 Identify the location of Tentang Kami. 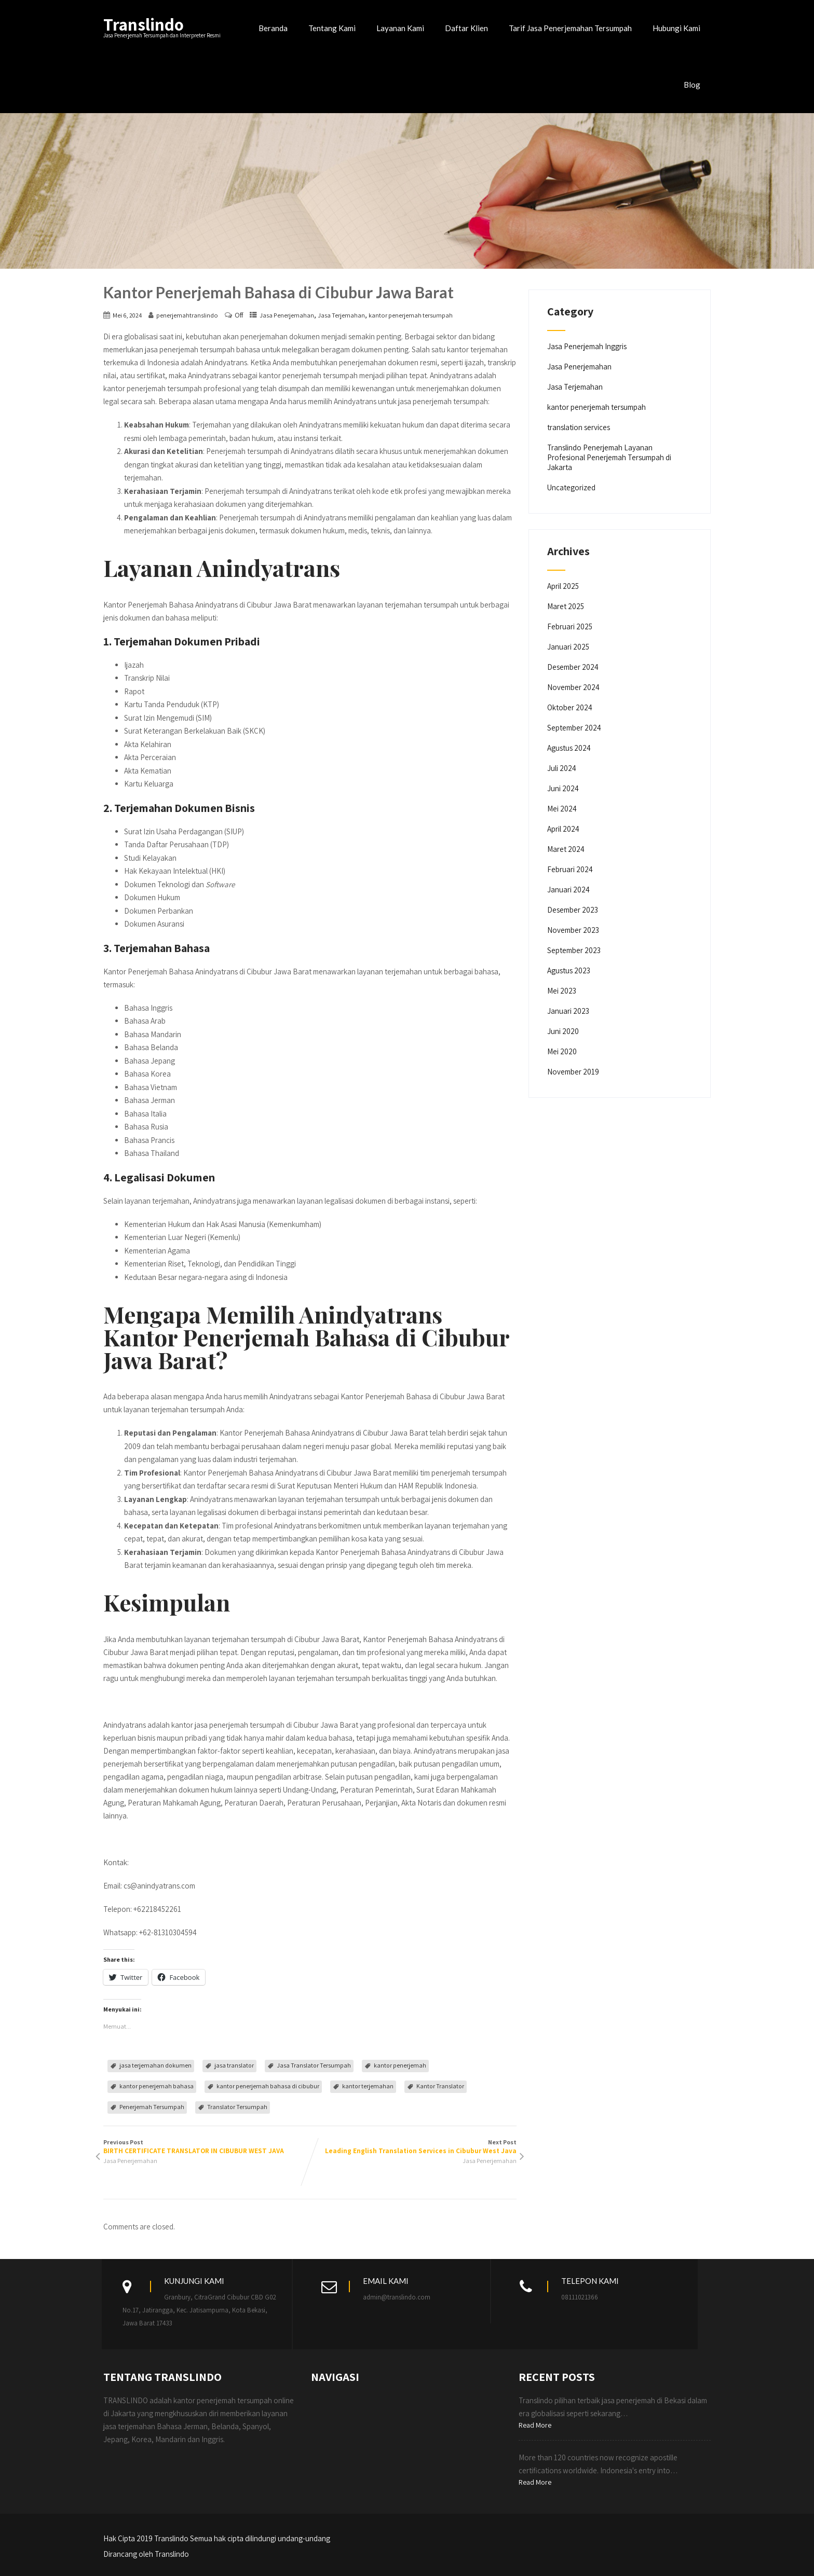
(332, 28).